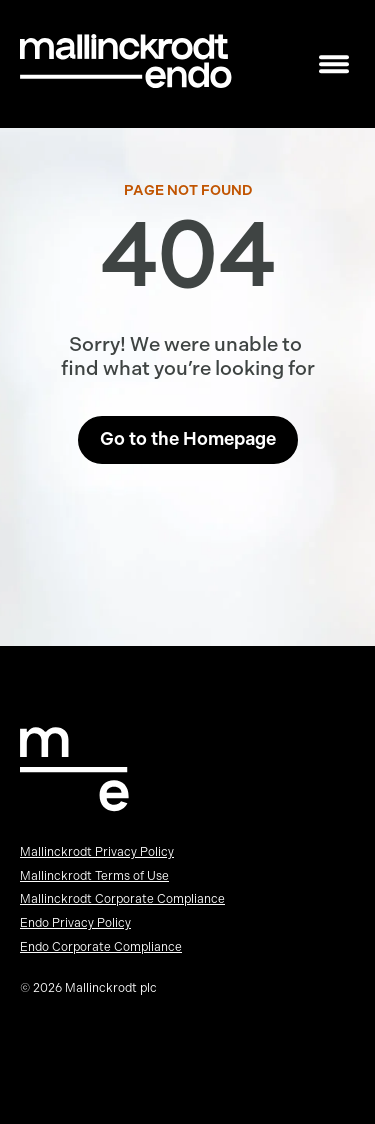 The width and height of the screenshot is (375, 1124). Describe the element at coordinates (334, 64) in the screenshot. I see `[Toggle mobile navigation]` at that location.